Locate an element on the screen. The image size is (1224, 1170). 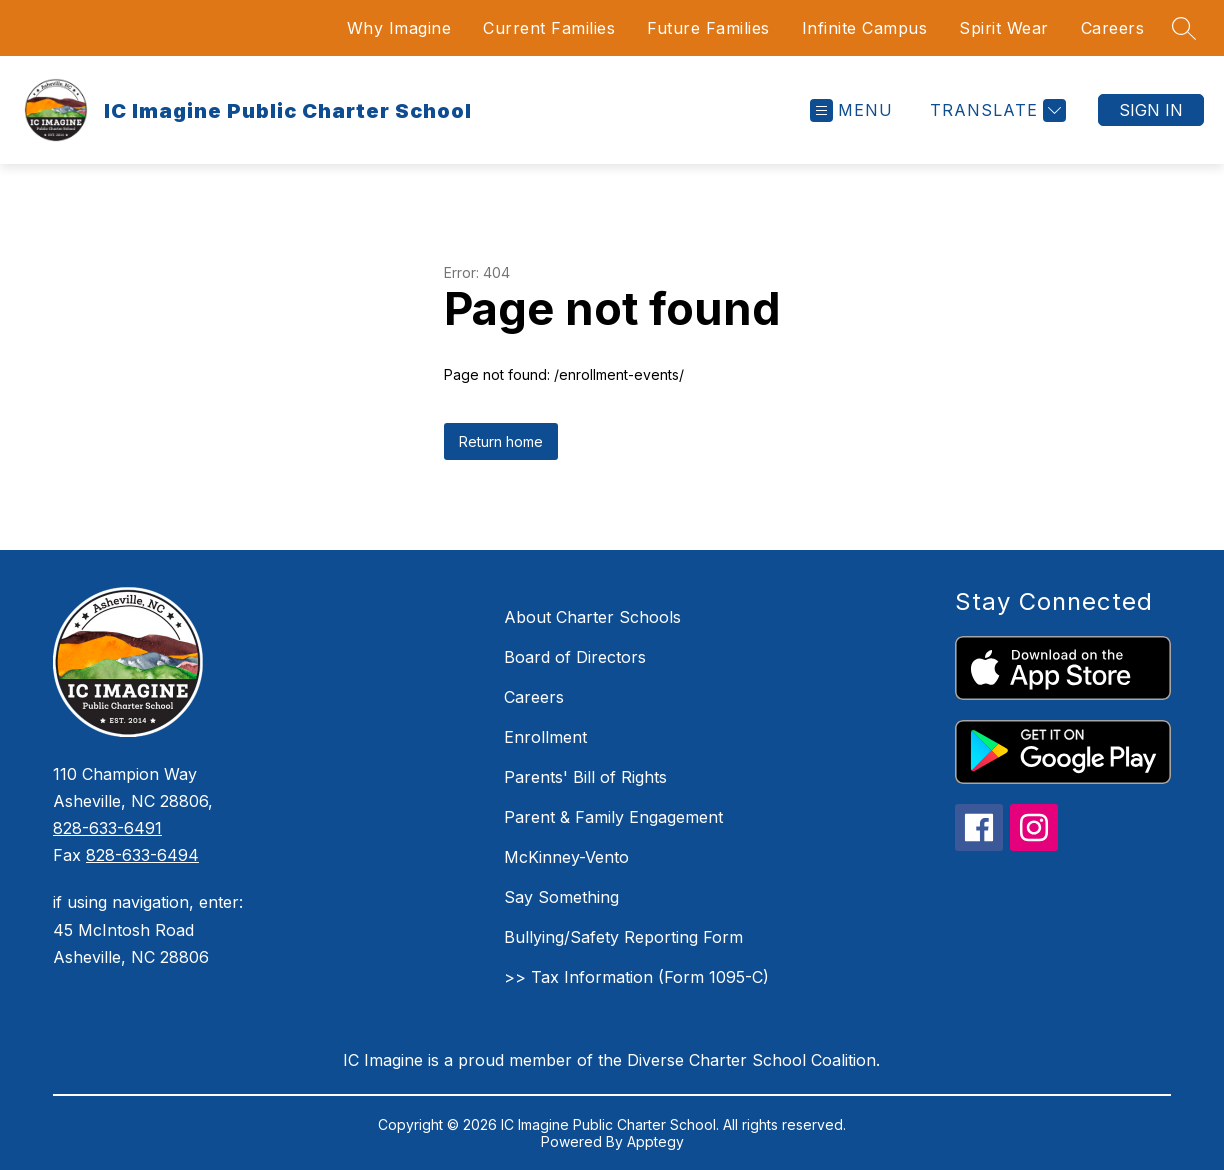
[Translate Site] is located at coordinates (995, 110).